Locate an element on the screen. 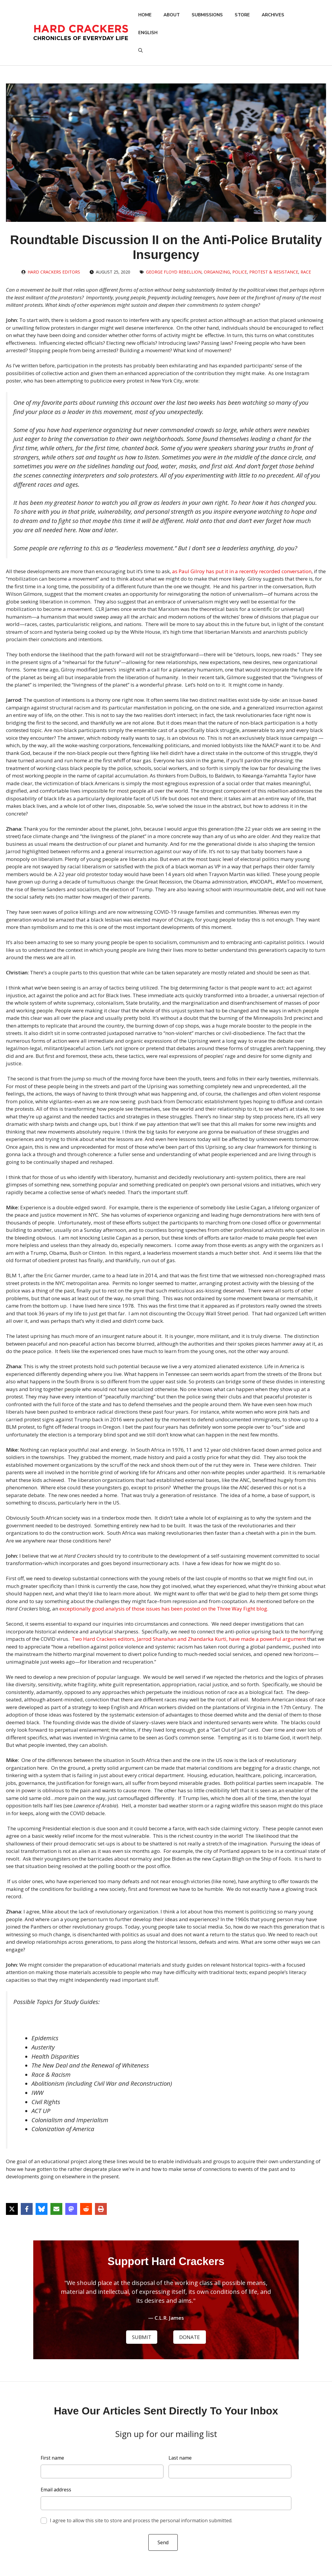  [Print this page] is located at coordinates (101, 2209).